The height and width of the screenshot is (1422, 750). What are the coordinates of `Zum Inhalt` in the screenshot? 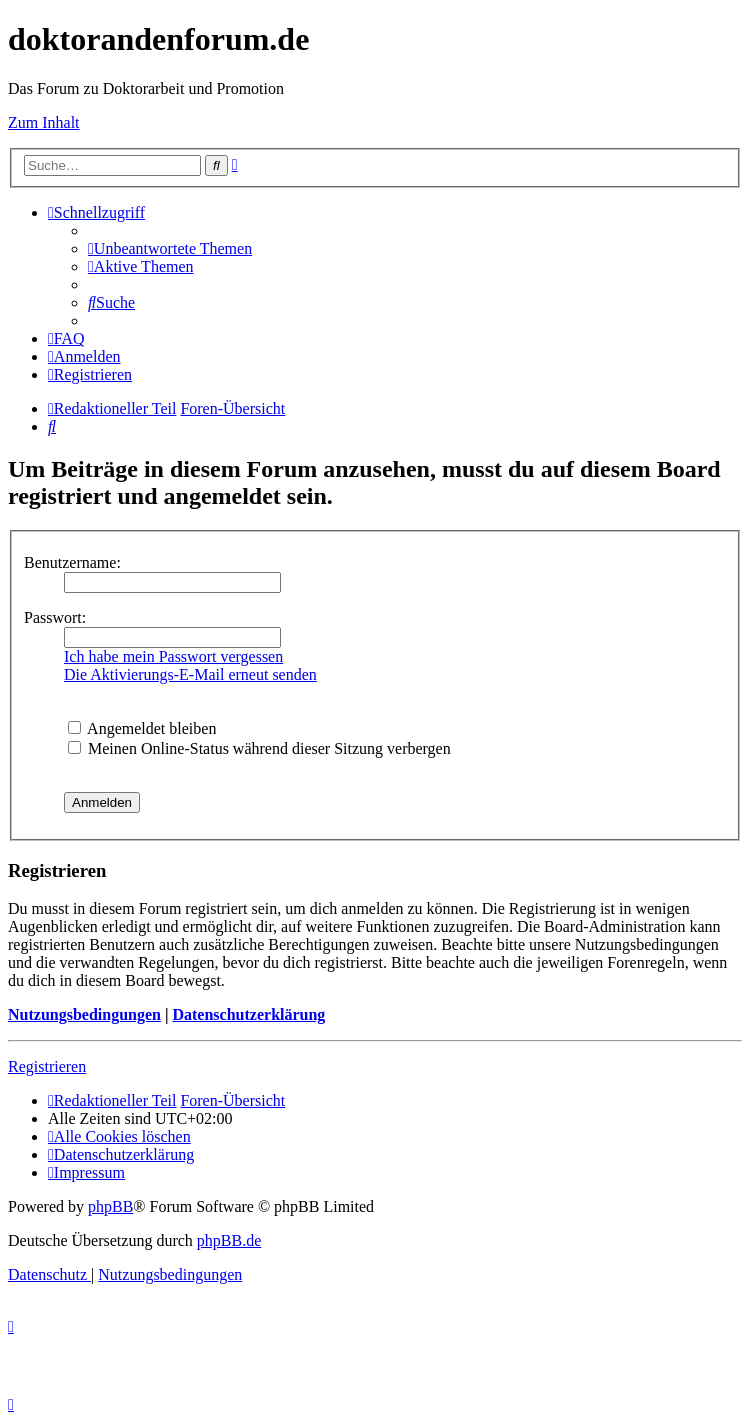 It's located at (44, 122).